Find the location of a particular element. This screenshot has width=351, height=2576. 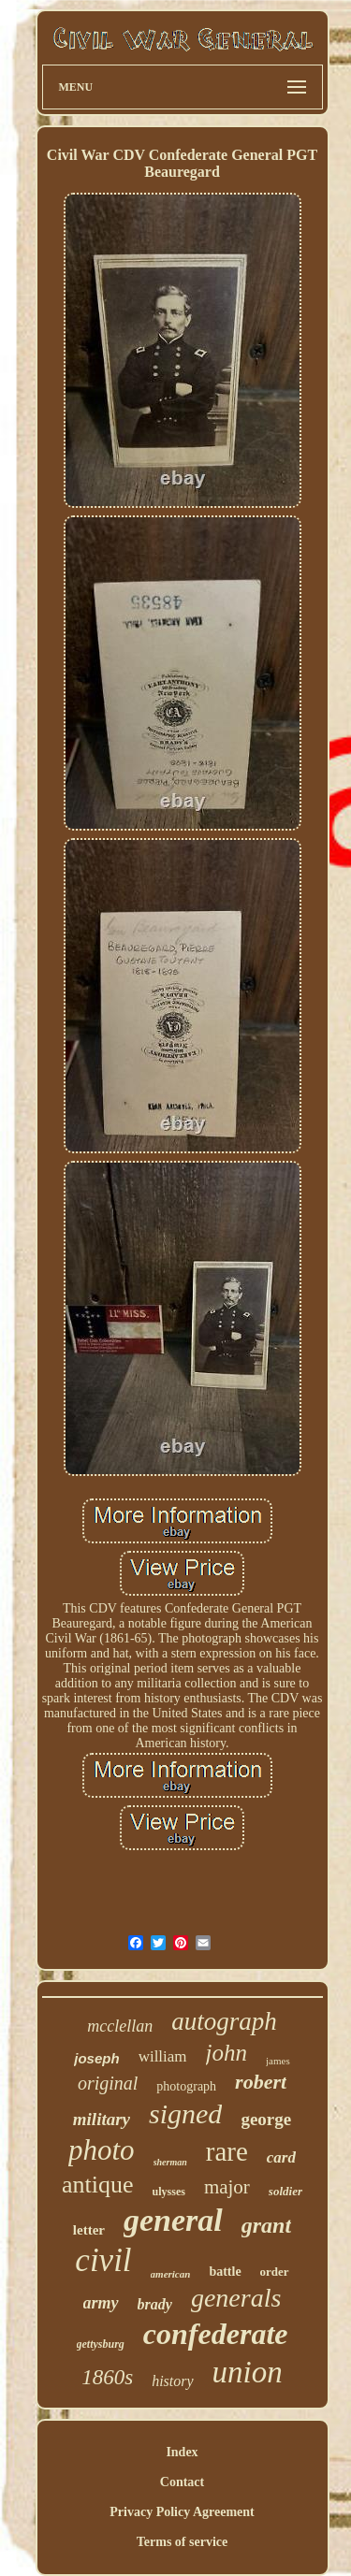

card is located at coordinates (281, 2157).